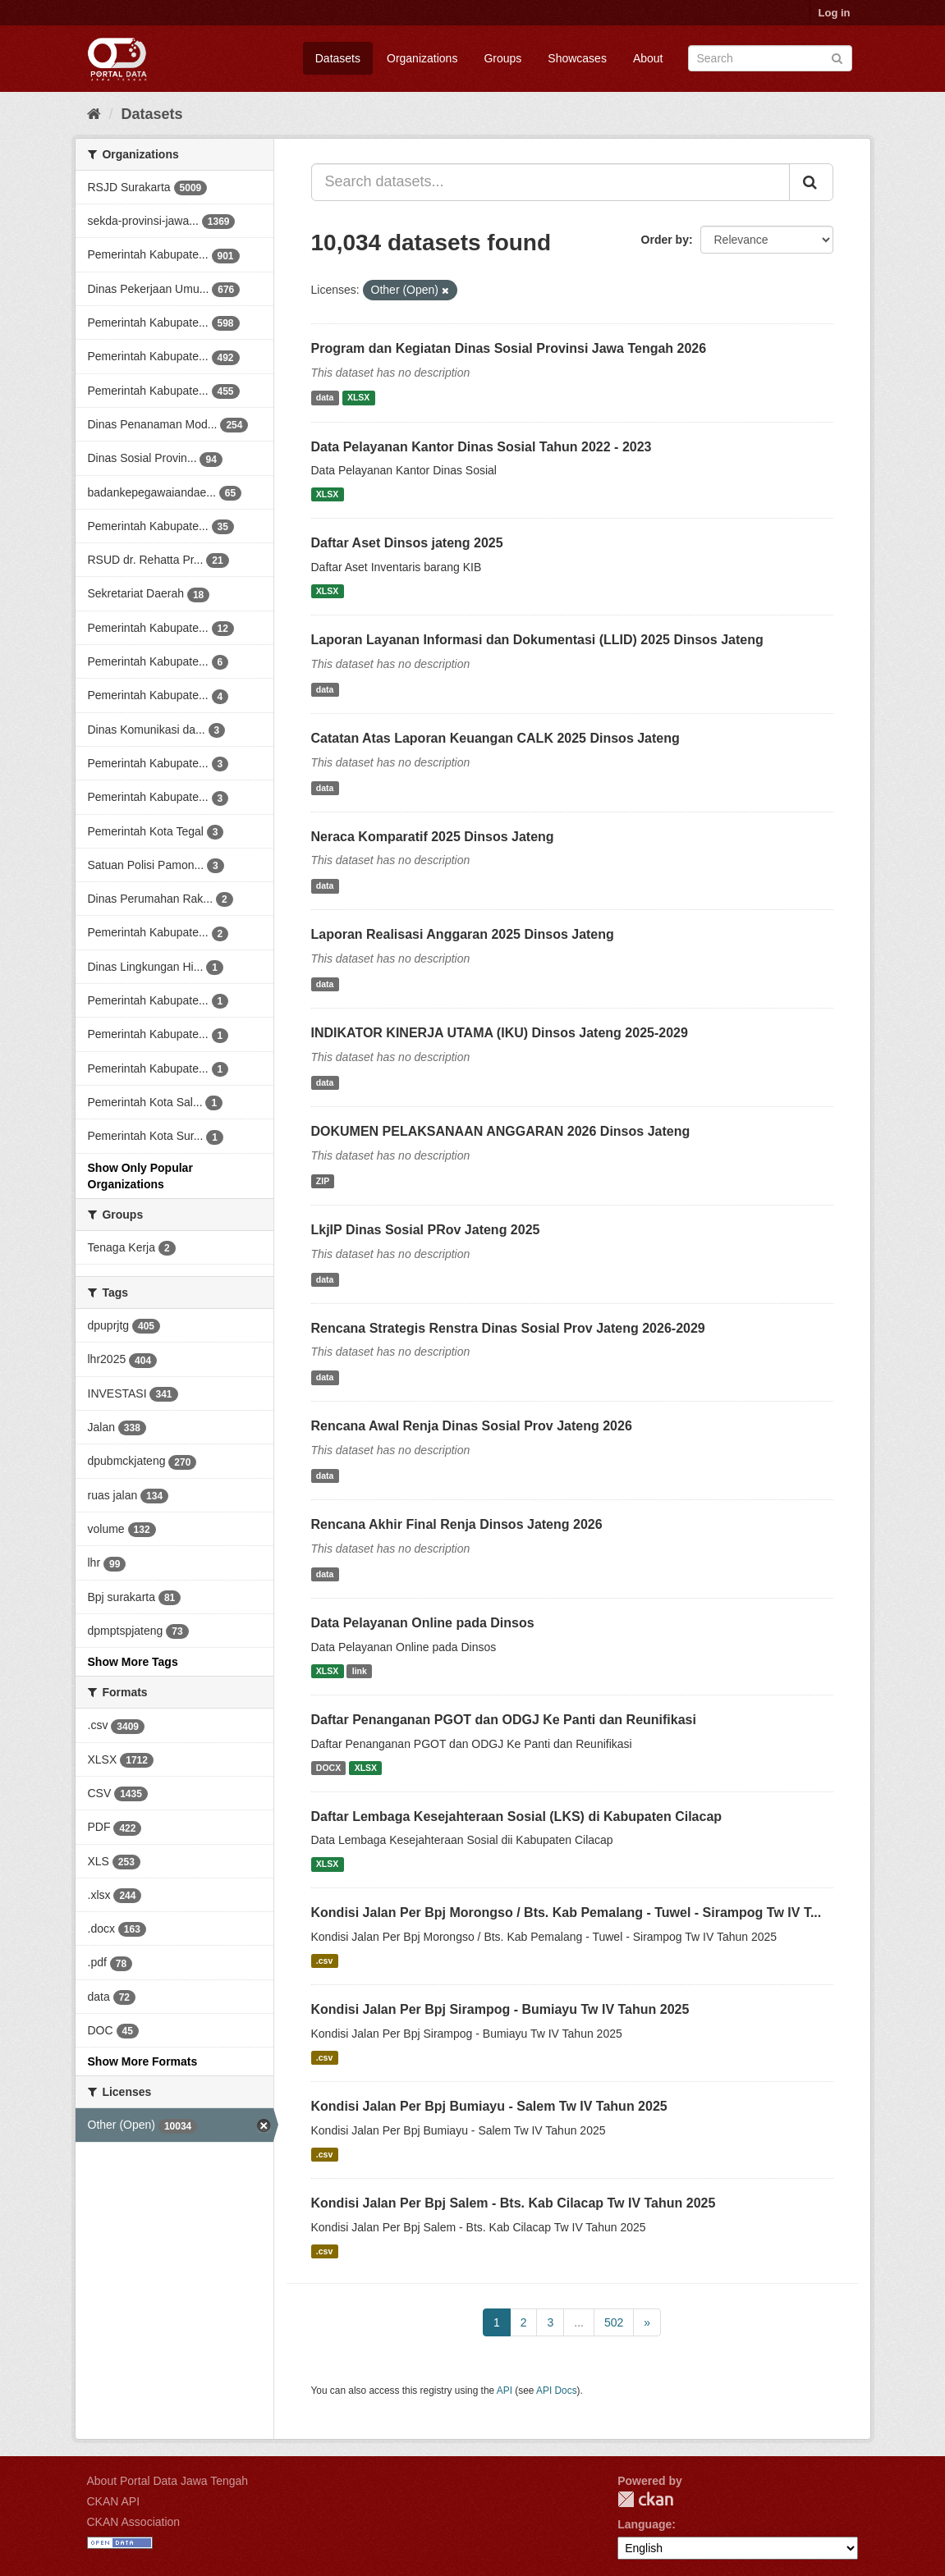  I want to click on DOKUMEN PELAKSANAAN ANGGARAN 2026 Dinsos Jateng, so click(500, 1131).